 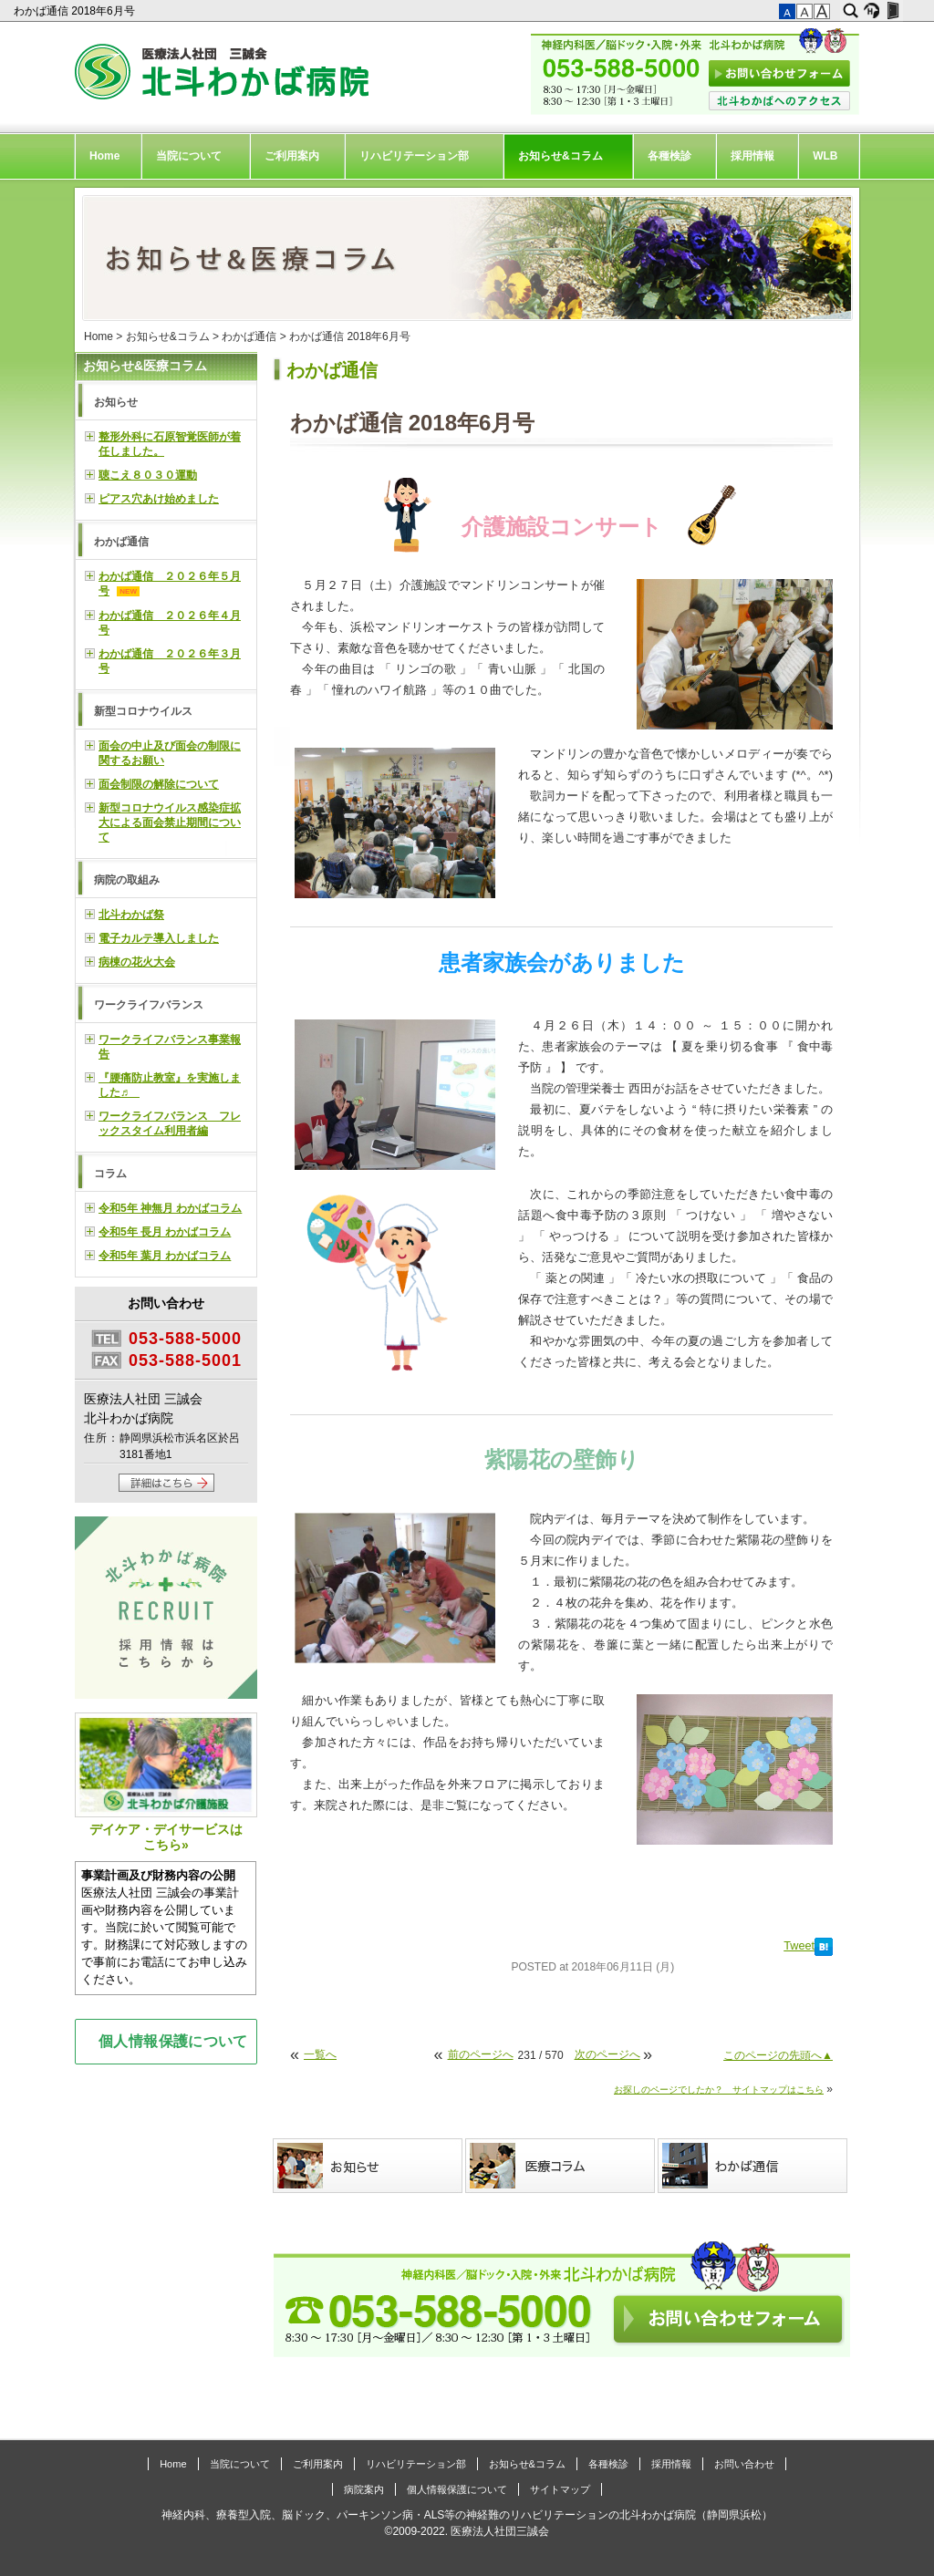 I want to click on 当院について, so click(x=189, y=156).